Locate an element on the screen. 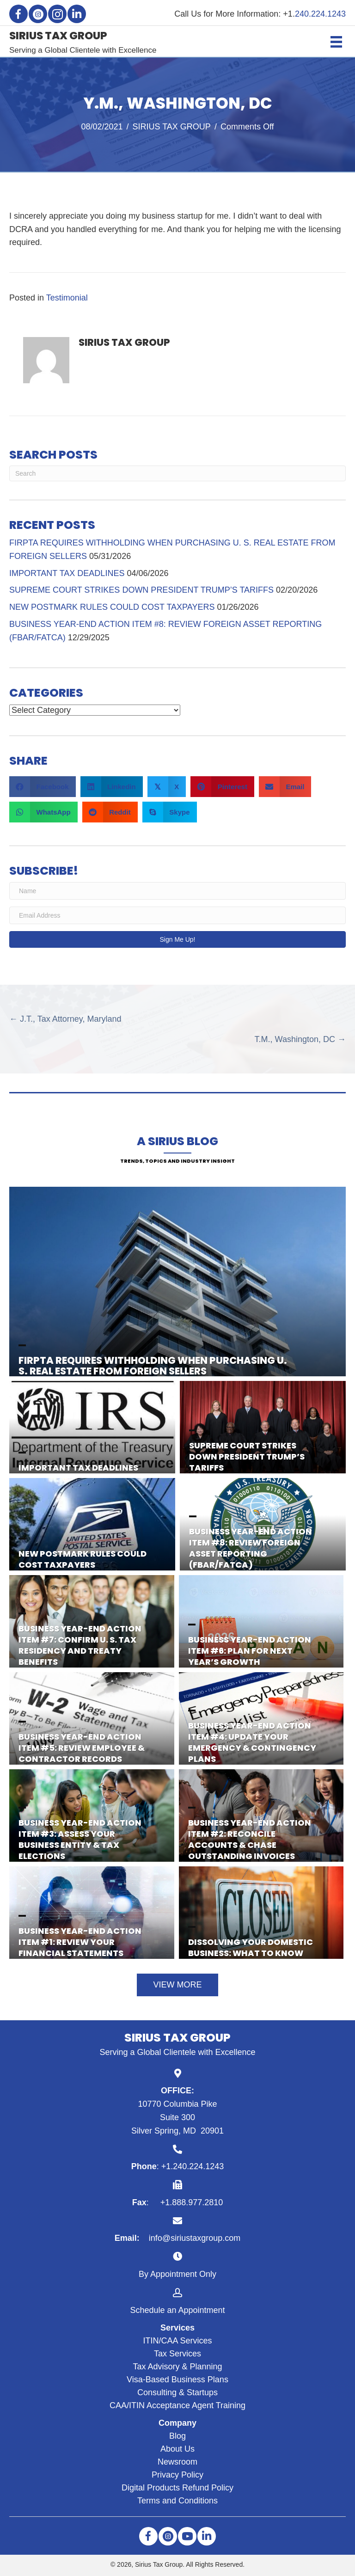  [Name] is located at coordinates (177, 891).